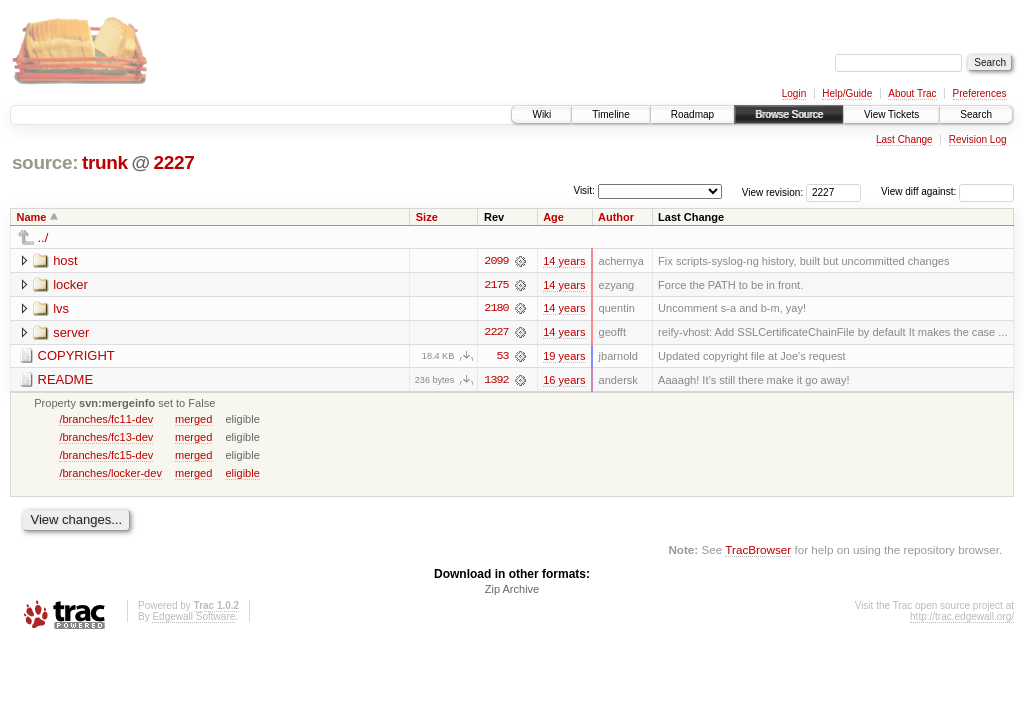 Image resolution: width=1024 pixels, height=720 pixels. What do you see at coordinates (794, 93) in the screenshot?
I see `Login` at bounding box center [794, 93].